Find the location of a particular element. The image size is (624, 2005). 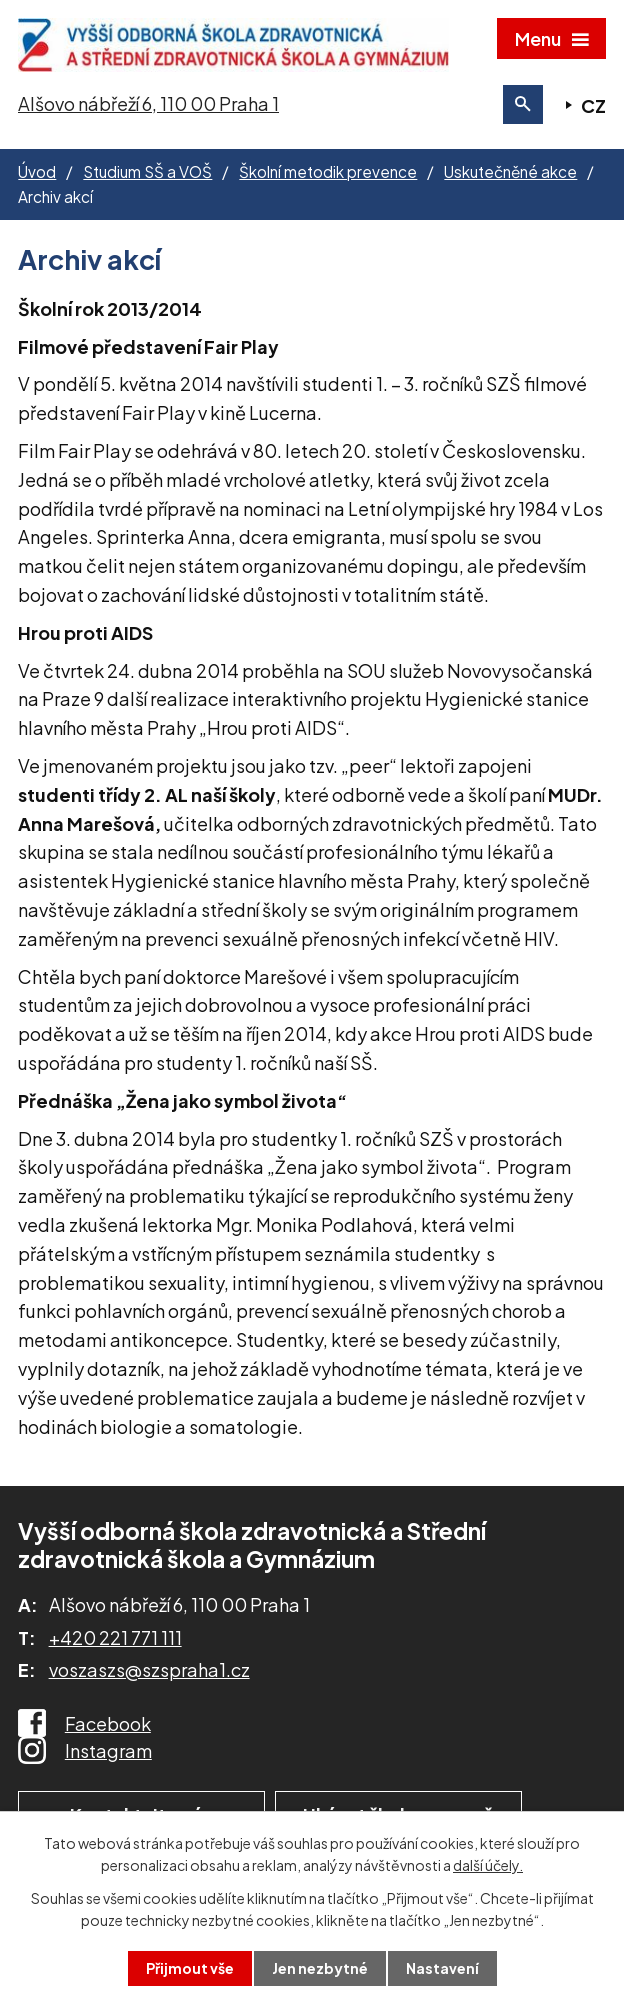

Přijmout vše is located at coordinates (190, 1968).